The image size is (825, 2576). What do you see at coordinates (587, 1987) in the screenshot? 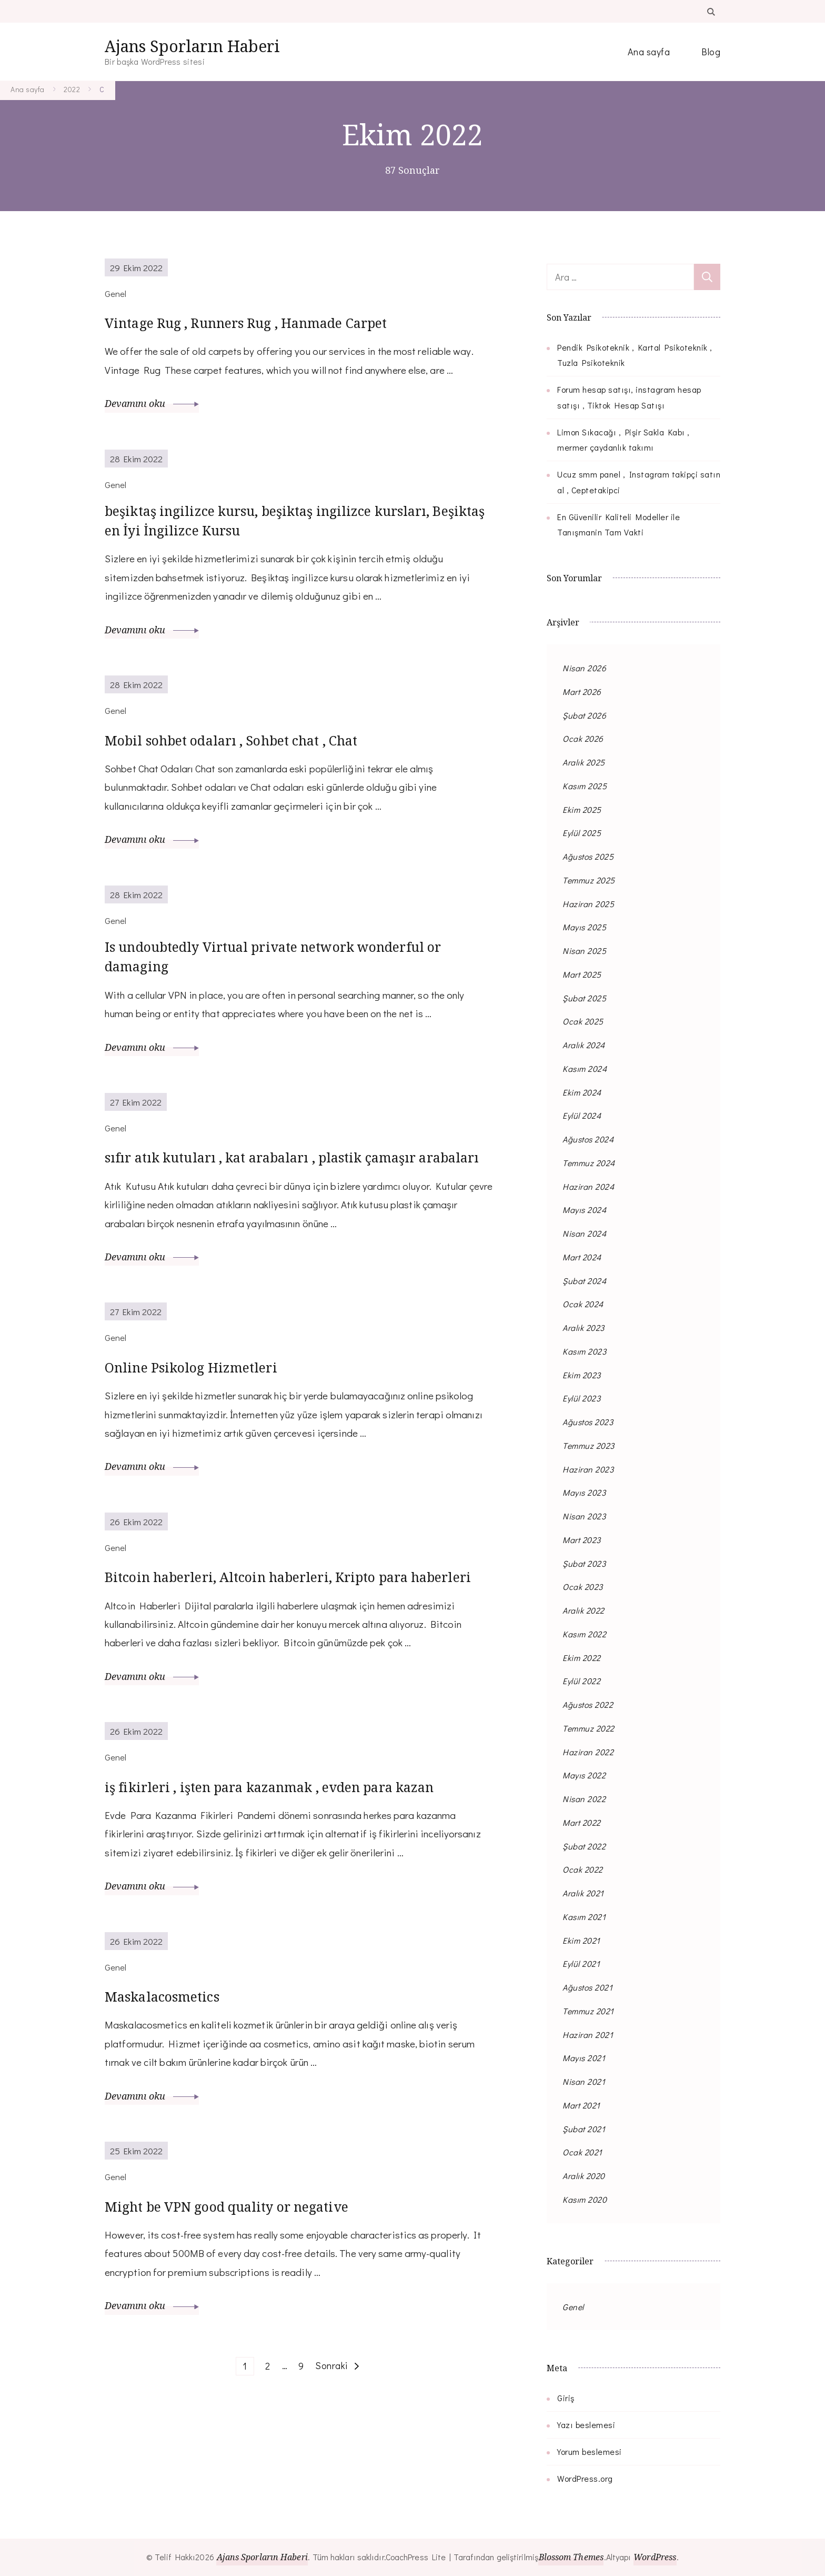
I see `Ağustos 2021` at bounding box center [587, 1987].